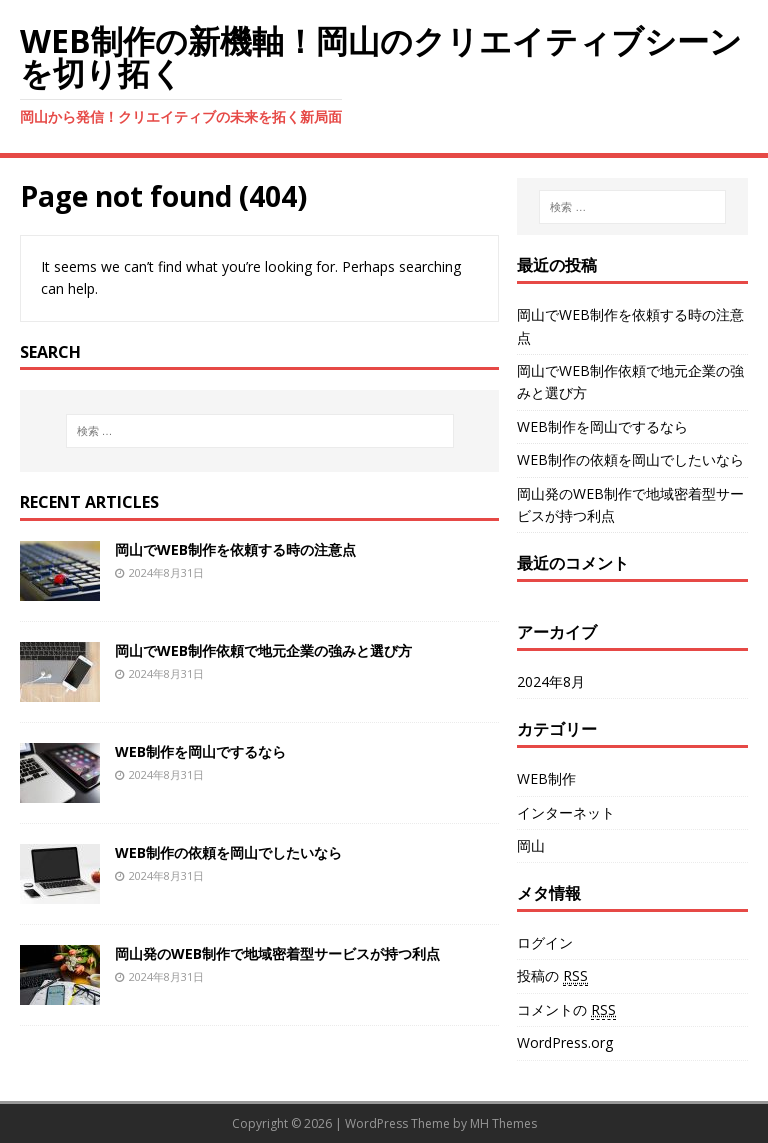 The image size is (768, 1143). What do you see at coordinates (552, 976) in the screenshot?
I see `投稿の` at bounding box center [552, 976].